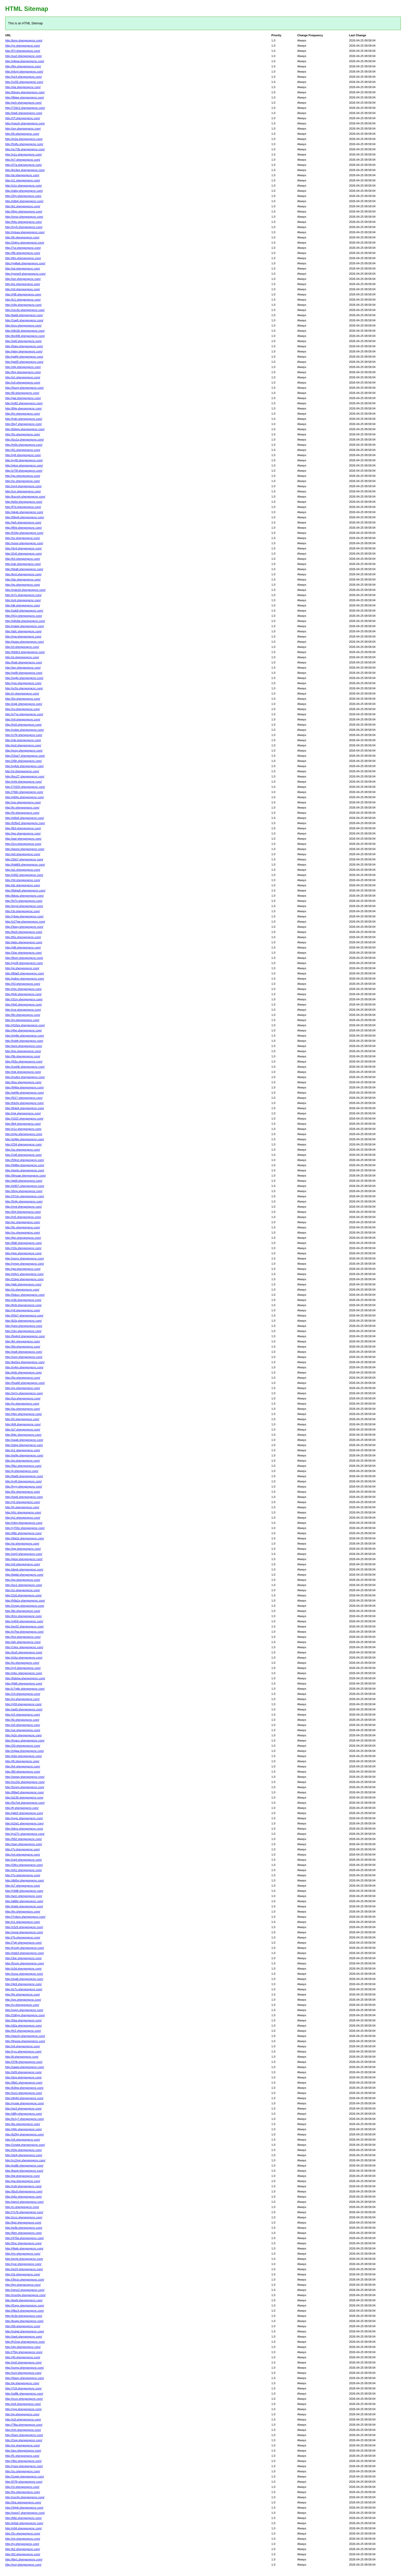 The image size is (406, 2576). I want to click on http://s8v2b.shengongcnc.com/, so click(25, 330).